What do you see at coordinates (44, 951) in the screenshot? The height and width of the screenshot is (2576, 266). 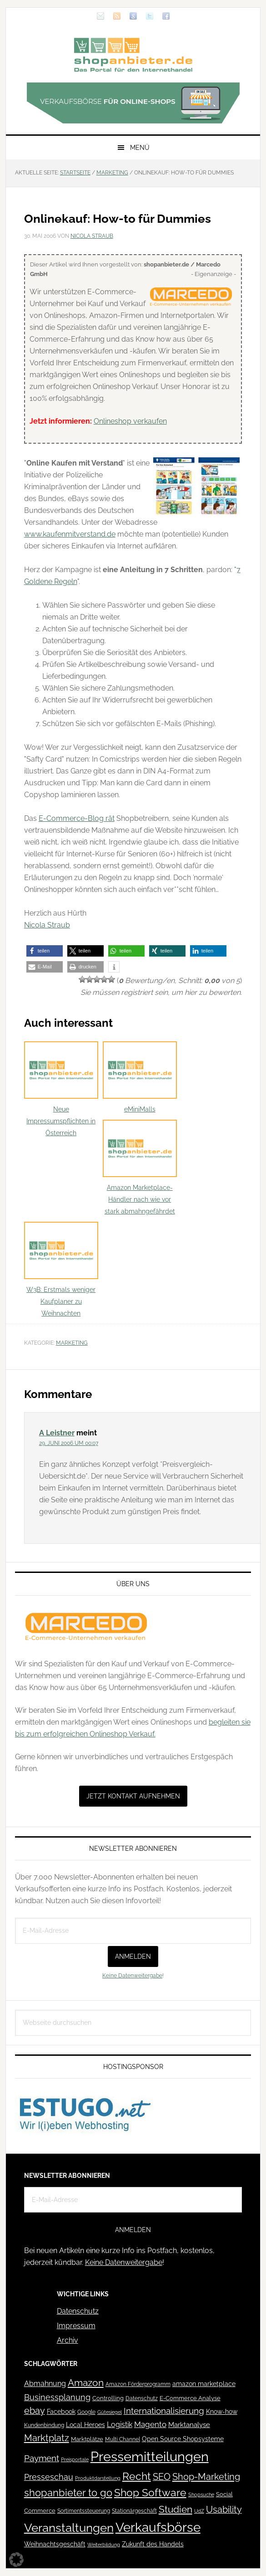 I see `[button]` at bounding box center [44, 951].